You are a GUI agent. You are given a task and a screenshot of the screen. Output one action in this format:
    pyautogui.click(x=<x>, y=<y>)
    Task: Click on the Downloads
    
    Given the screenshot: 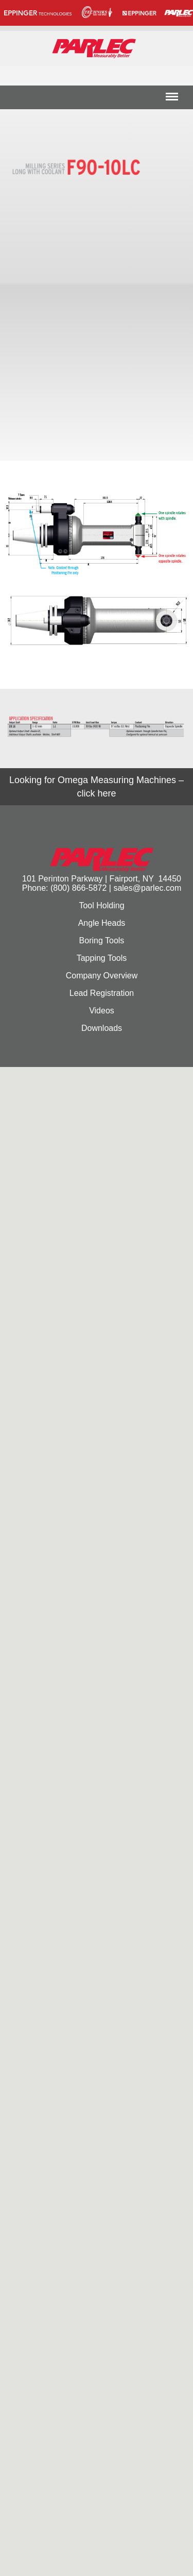 What is the action you would take?
    pyautogui.click(x=101, y=1028)
    